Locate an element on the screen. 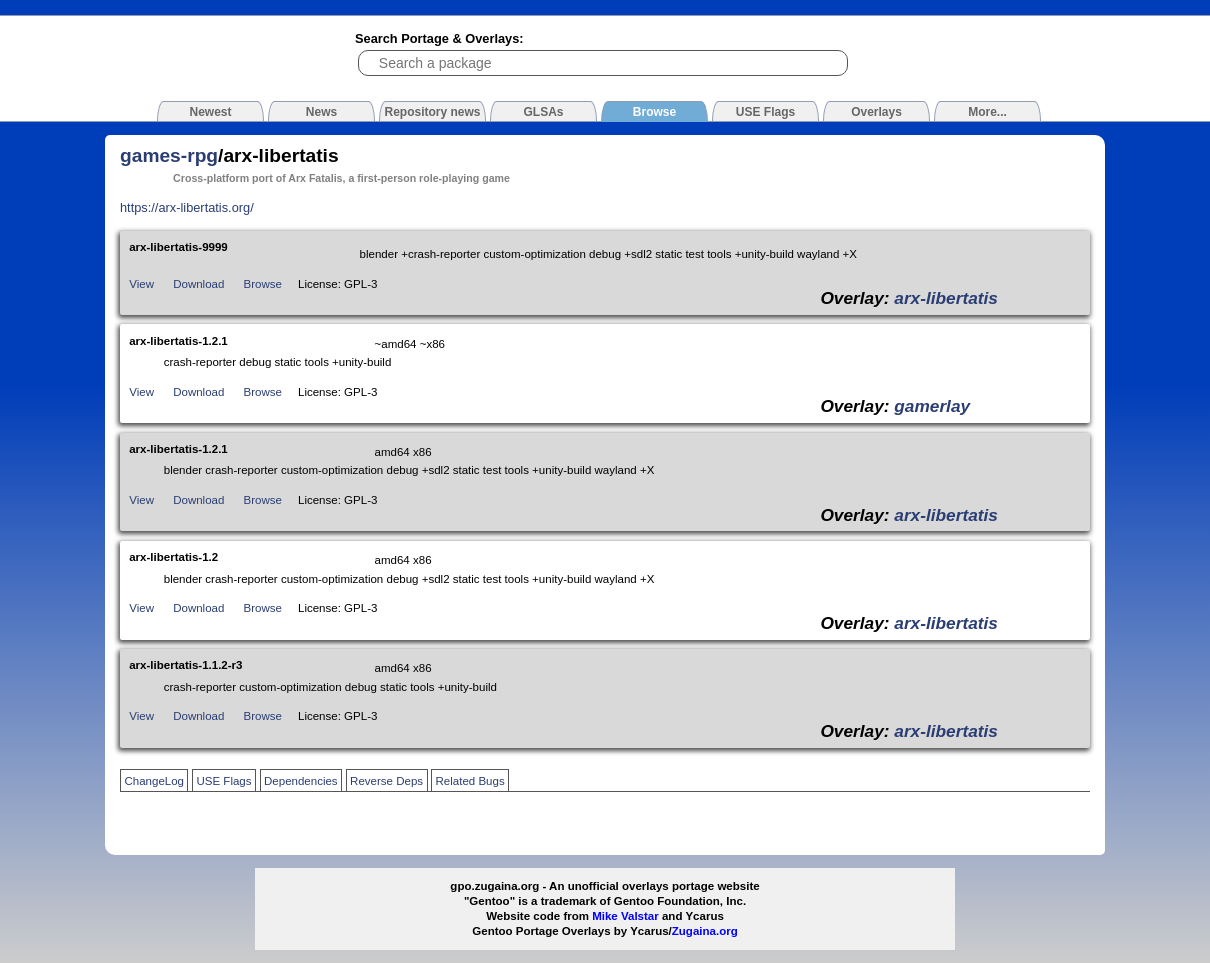  Mike Valstar is located at coordinates (625, 916).